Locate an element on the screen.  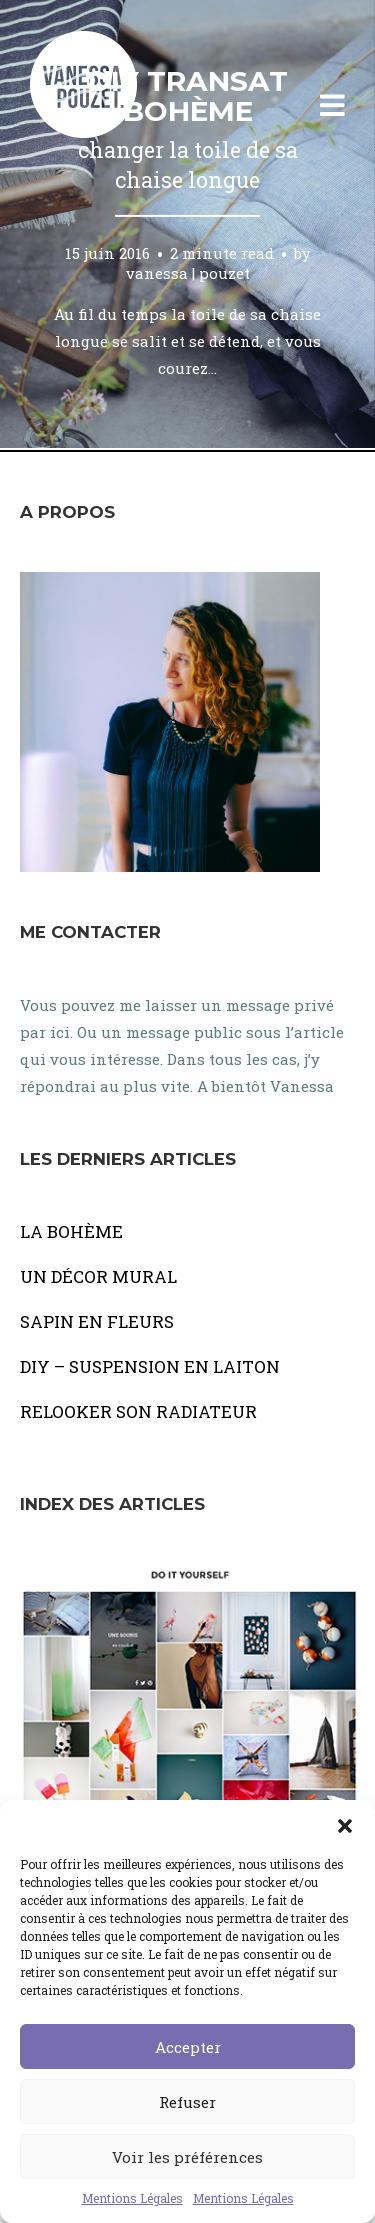
Mentions Légales is located at coordinates (132, 2198).